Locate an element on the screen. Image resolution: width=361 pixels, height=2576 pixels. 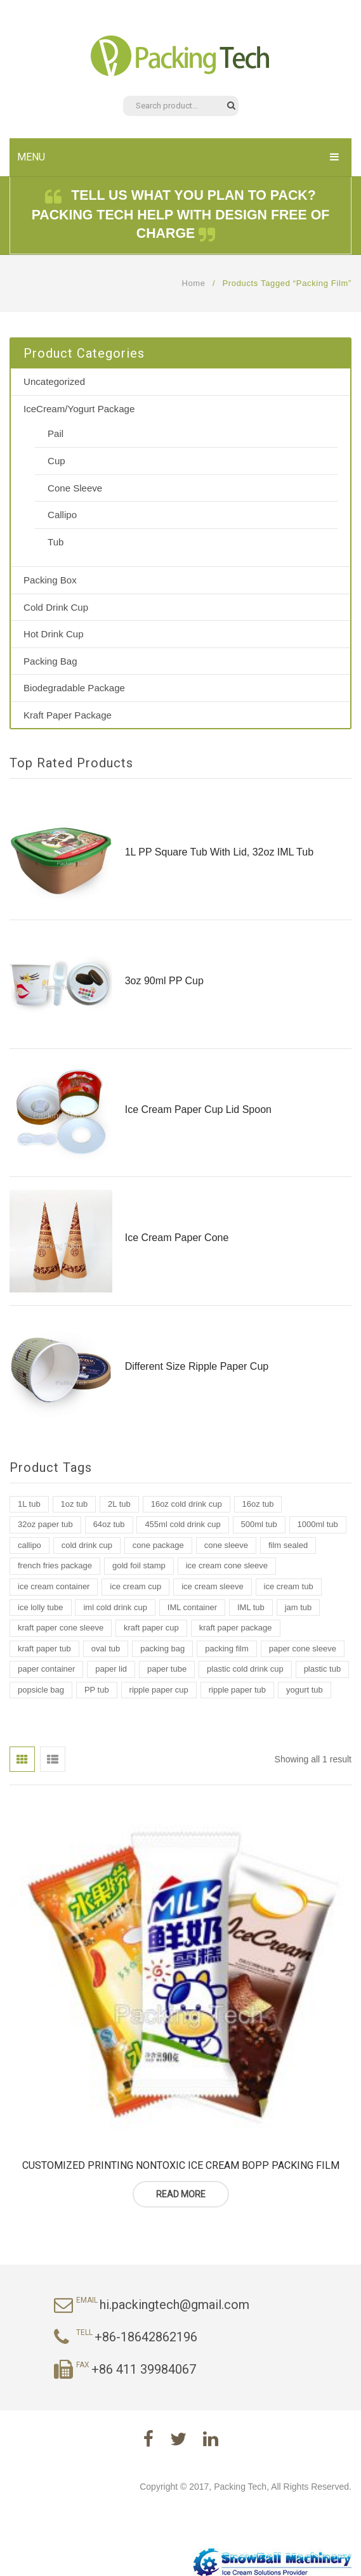
Customized Printing Nontoxic Ice Cream Bopp Packing Film is located at coordinates (180, 2165).